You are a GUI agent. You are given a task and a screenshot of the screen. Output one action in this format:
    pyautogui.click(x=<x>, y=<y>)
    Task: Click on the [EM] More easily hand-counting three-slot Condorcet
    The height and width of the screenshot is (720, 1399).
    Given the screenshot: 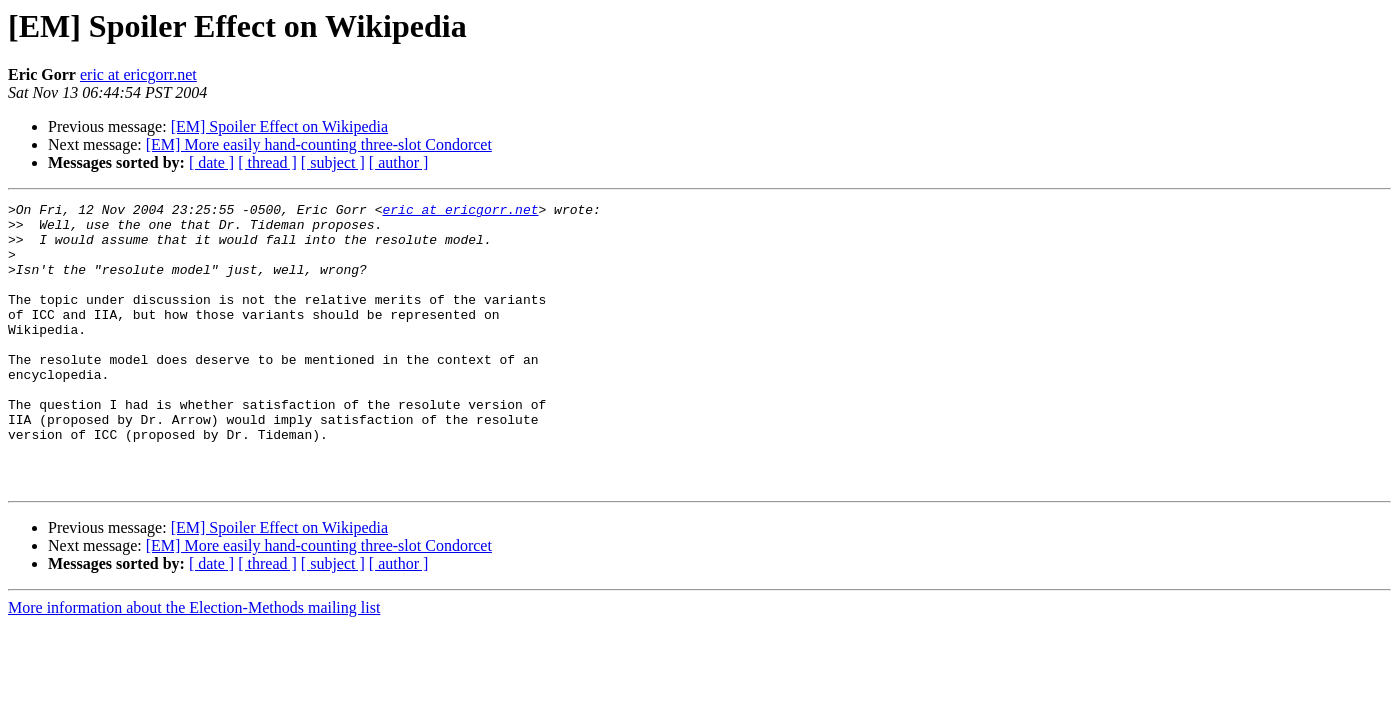 What is the action you would take?
    pyautogui.click(x=319, y=144)
    